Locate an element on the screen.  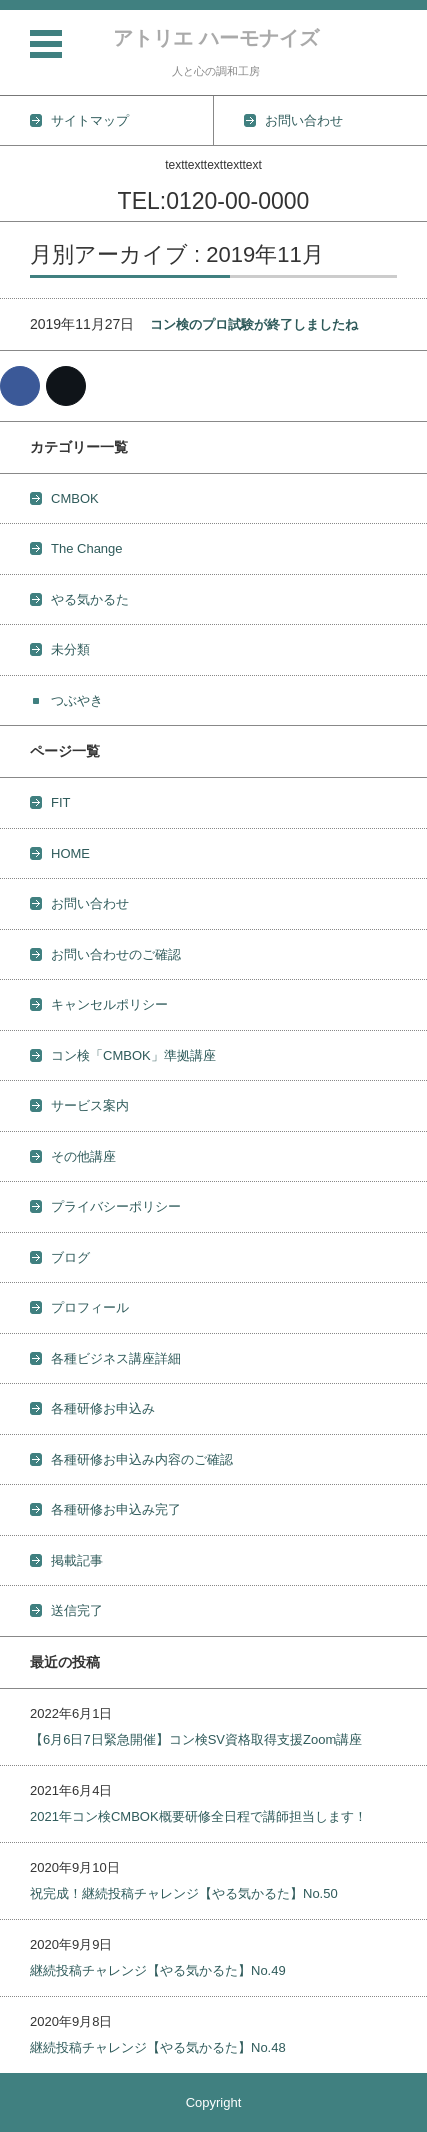
祝完成！継続投稿チャレンジ【やる気かるた】No.50 is located at coordinates (184, 1893).